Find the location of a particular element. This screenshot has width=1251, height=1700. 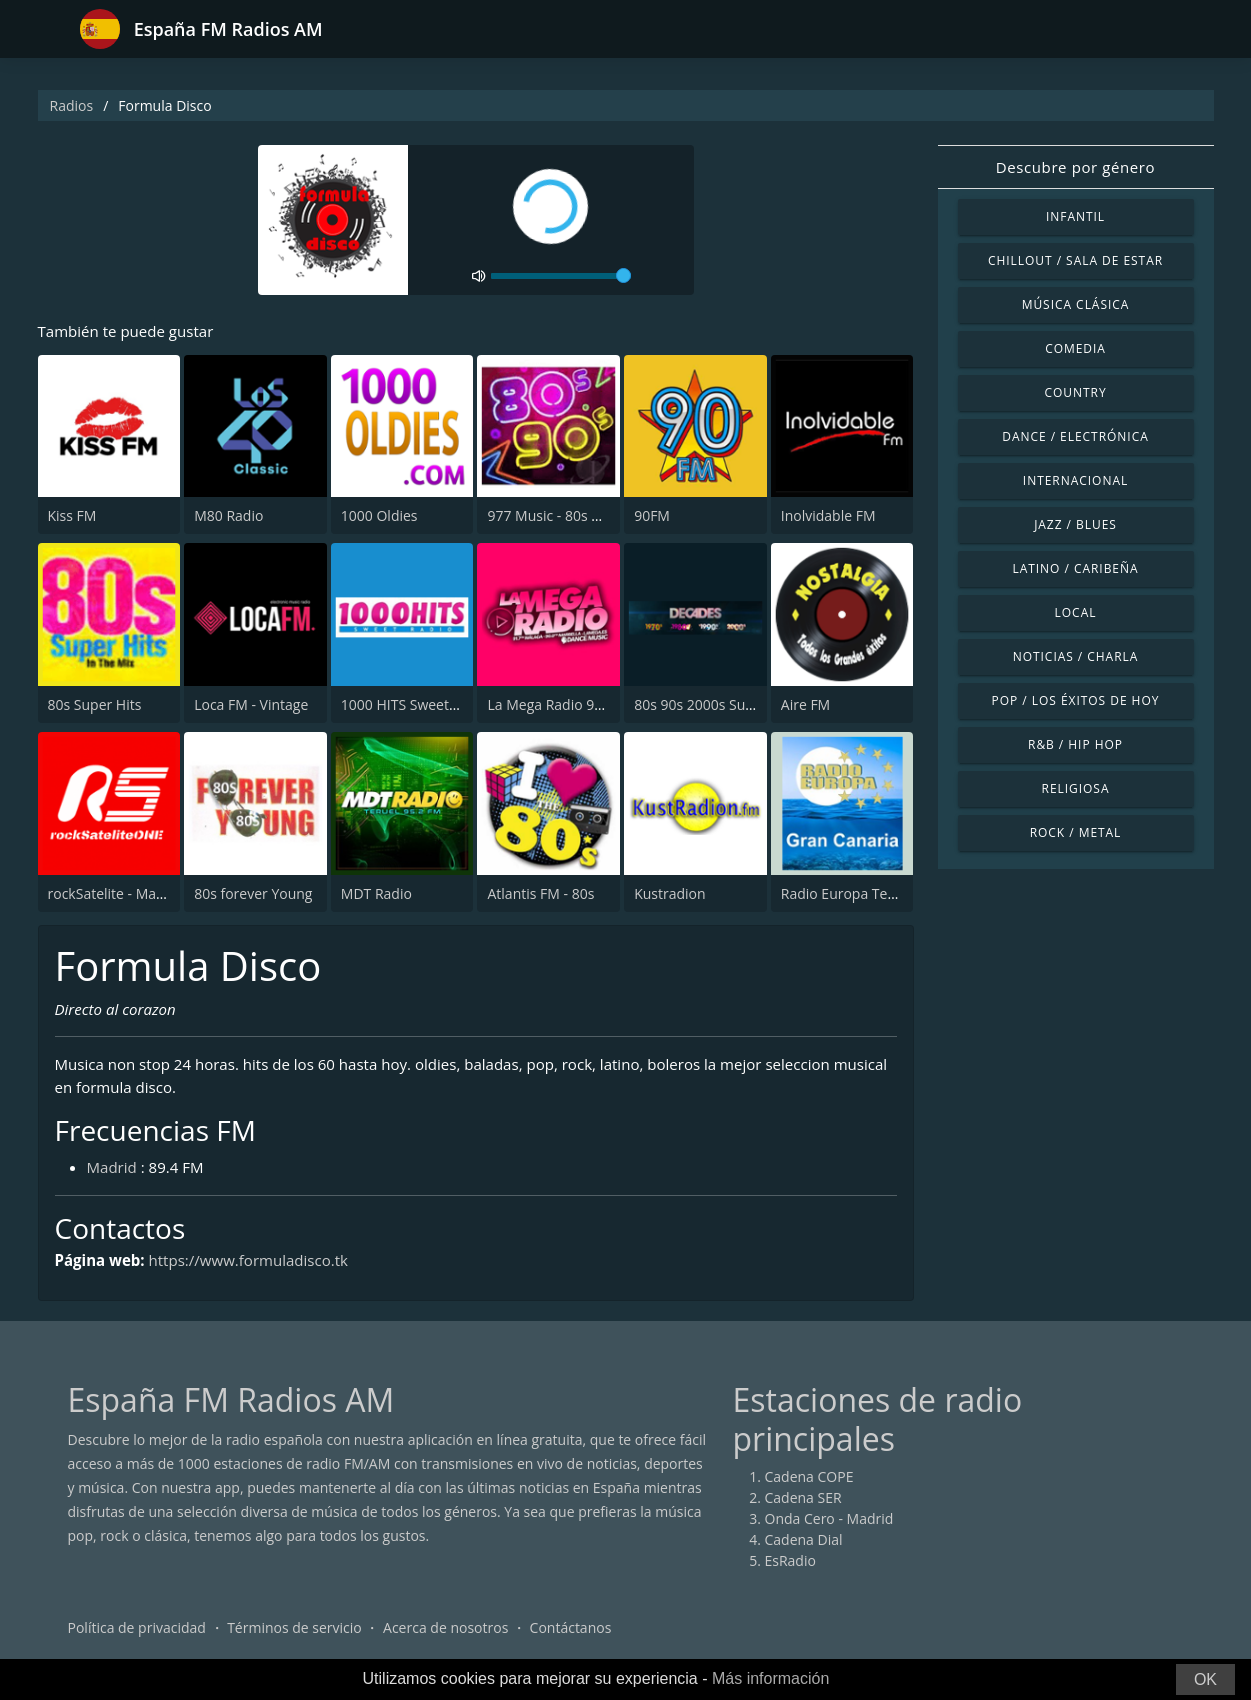

1000 Oldies is located at coordinates (379, 517).